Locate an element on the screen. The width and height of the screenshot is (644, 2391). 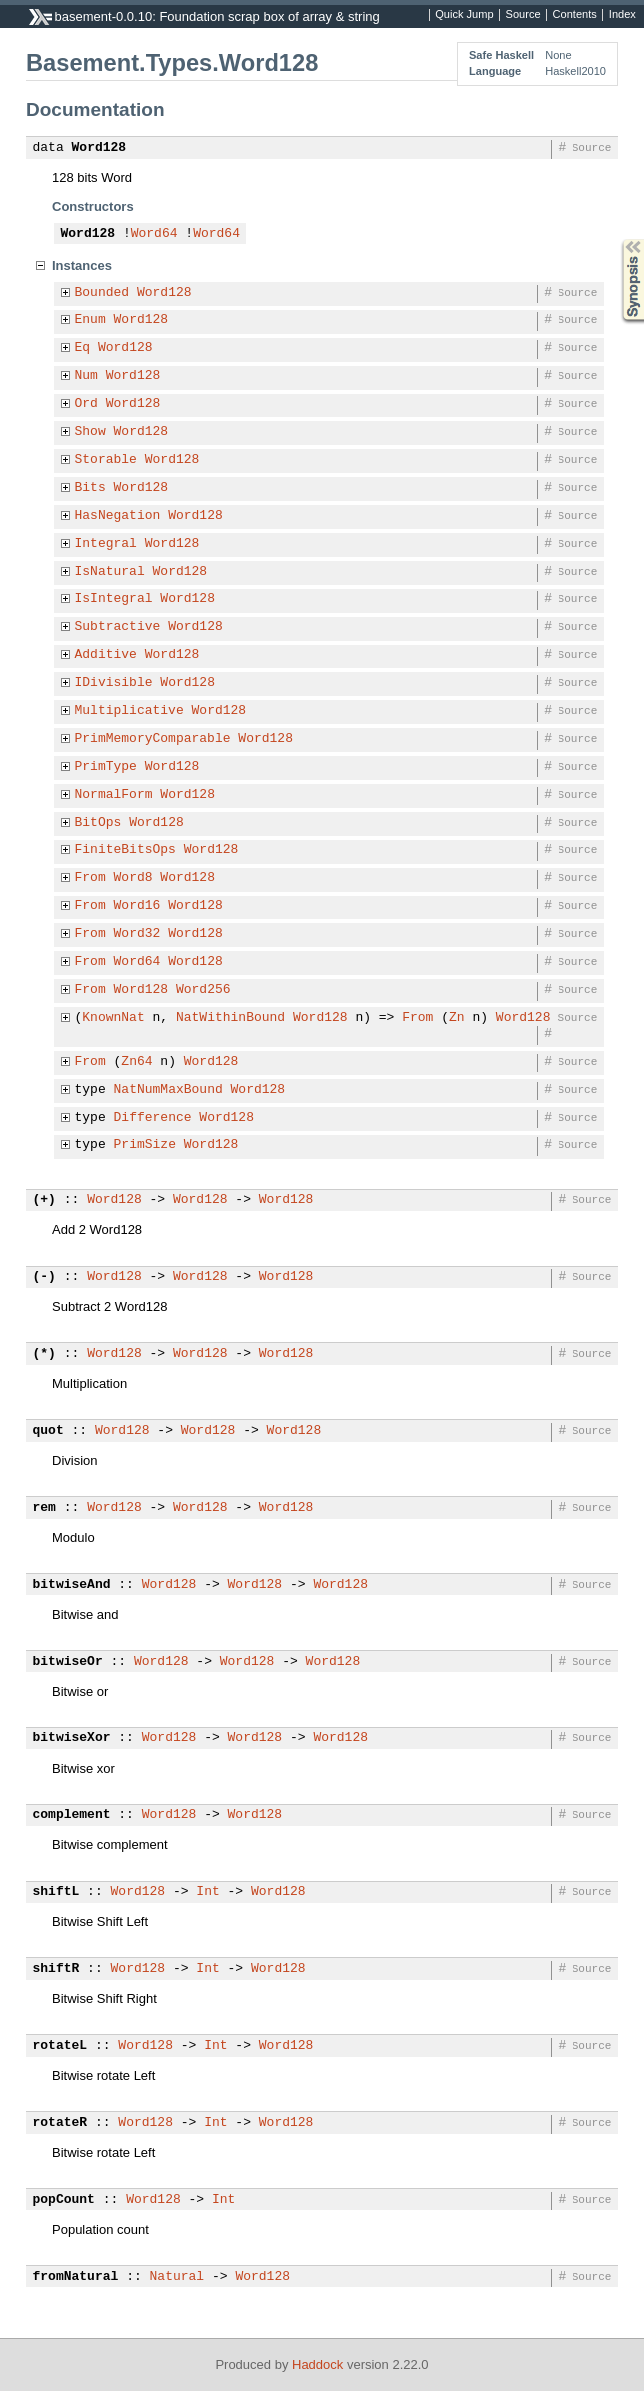
FiniteBitsOps is located at coordinates (125, 850).